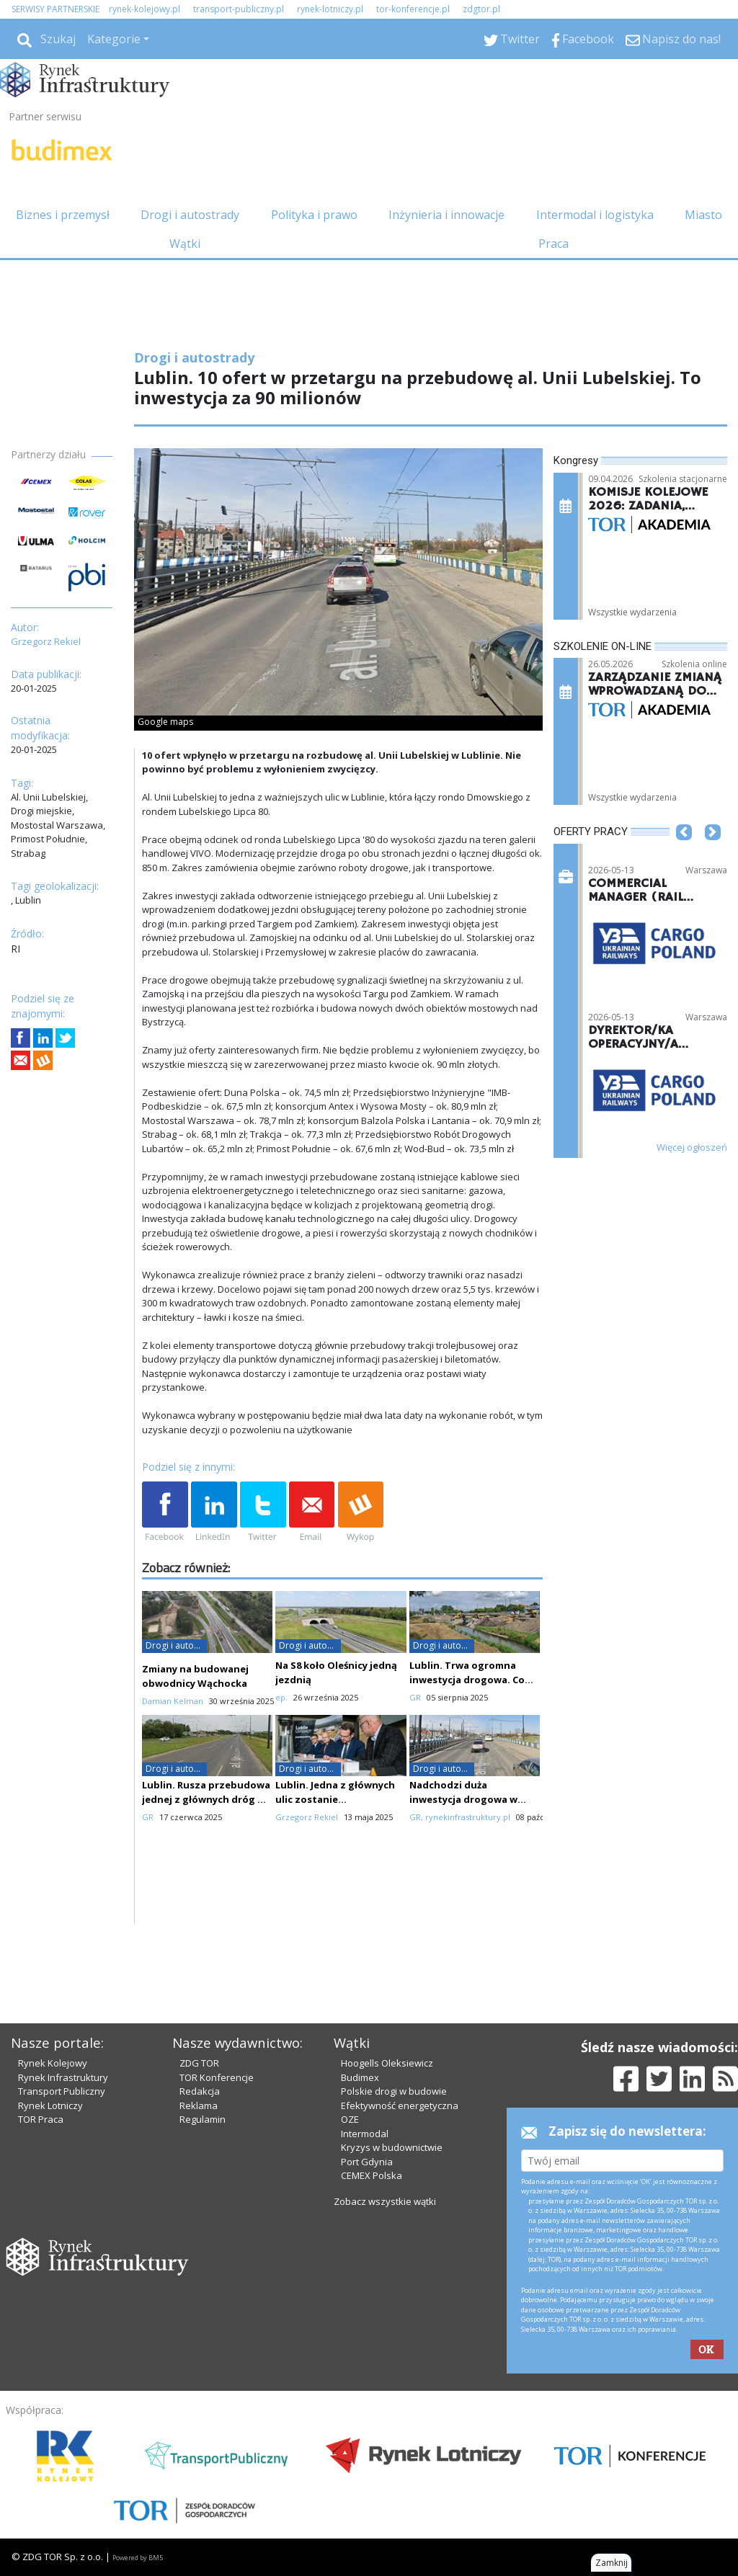 The image size is (738, 2576). What do you see at coordinates (40, 2119) in the screenshot?
I see `TOR Praca` at bounding box center [40, 2119].